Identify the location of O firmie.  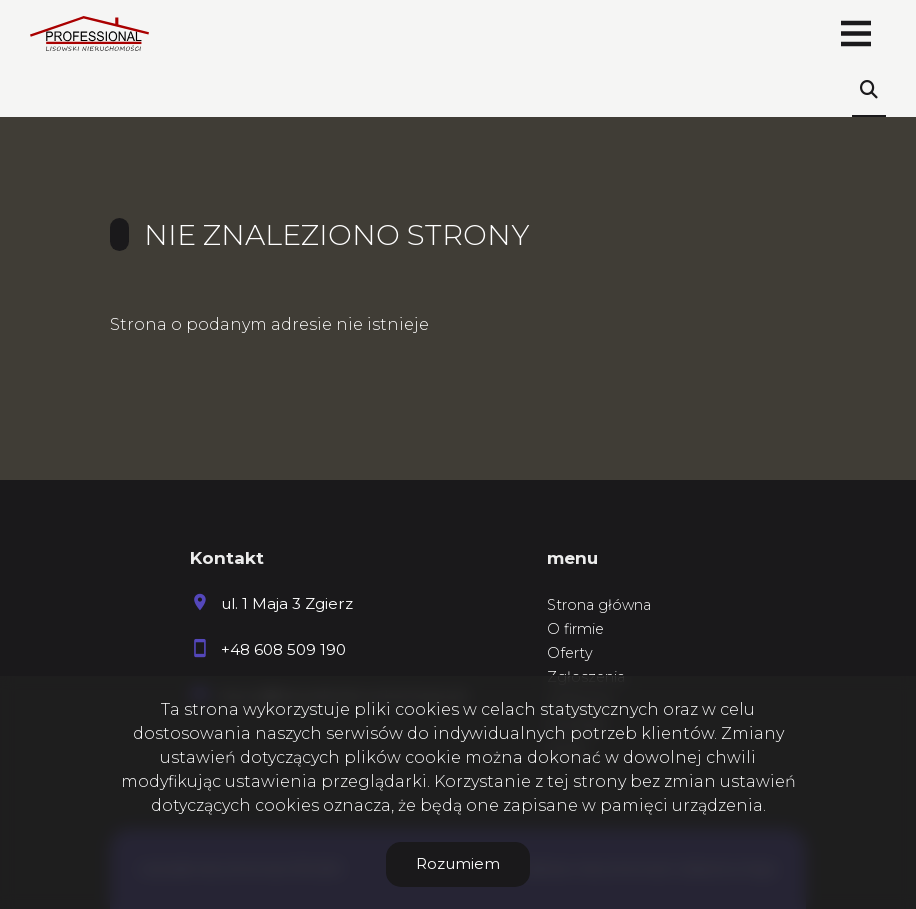
(575, 629).